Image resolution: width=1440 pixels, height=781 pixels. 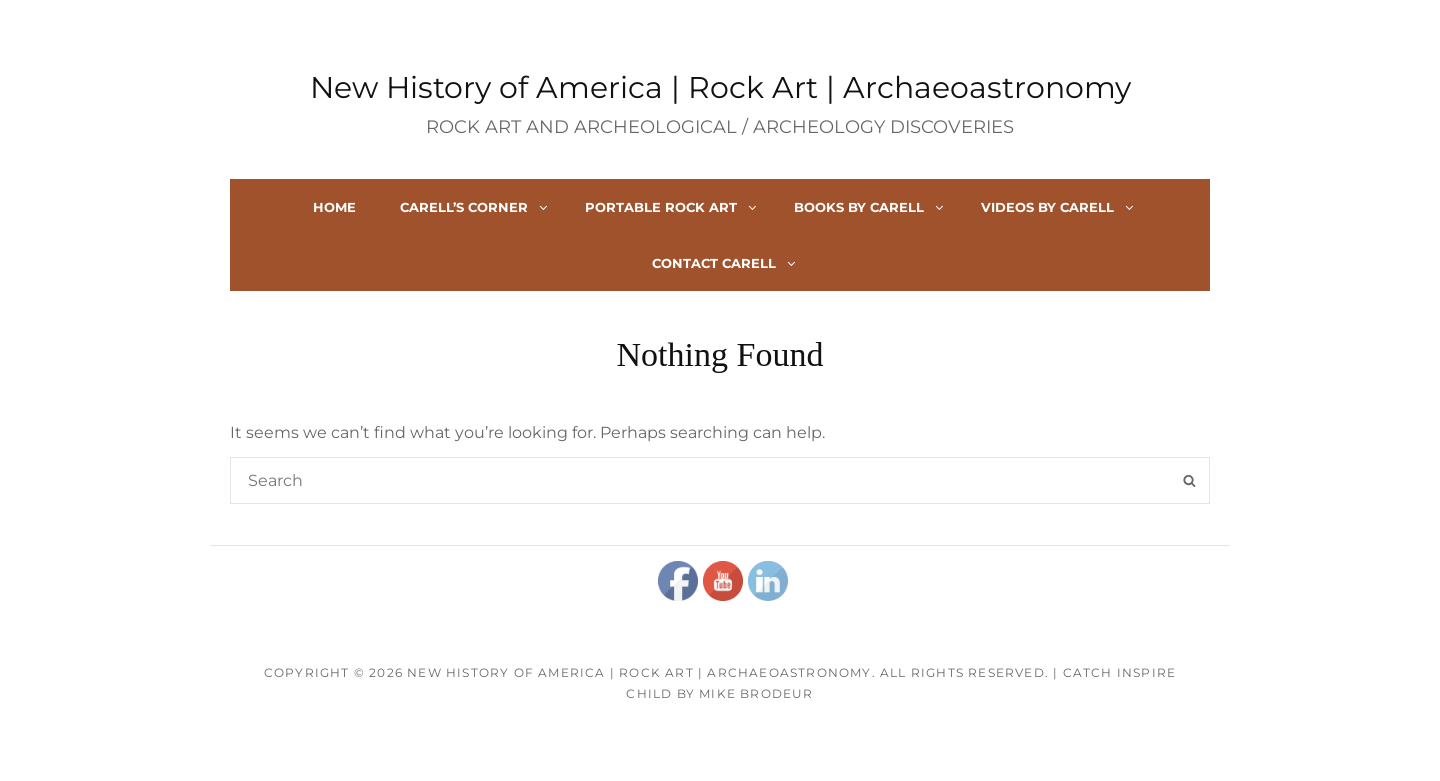 What do you see at coordinates (756, 693) in the screenshot?
I see `Mike Brodeur` at bounding box center [756, 693].